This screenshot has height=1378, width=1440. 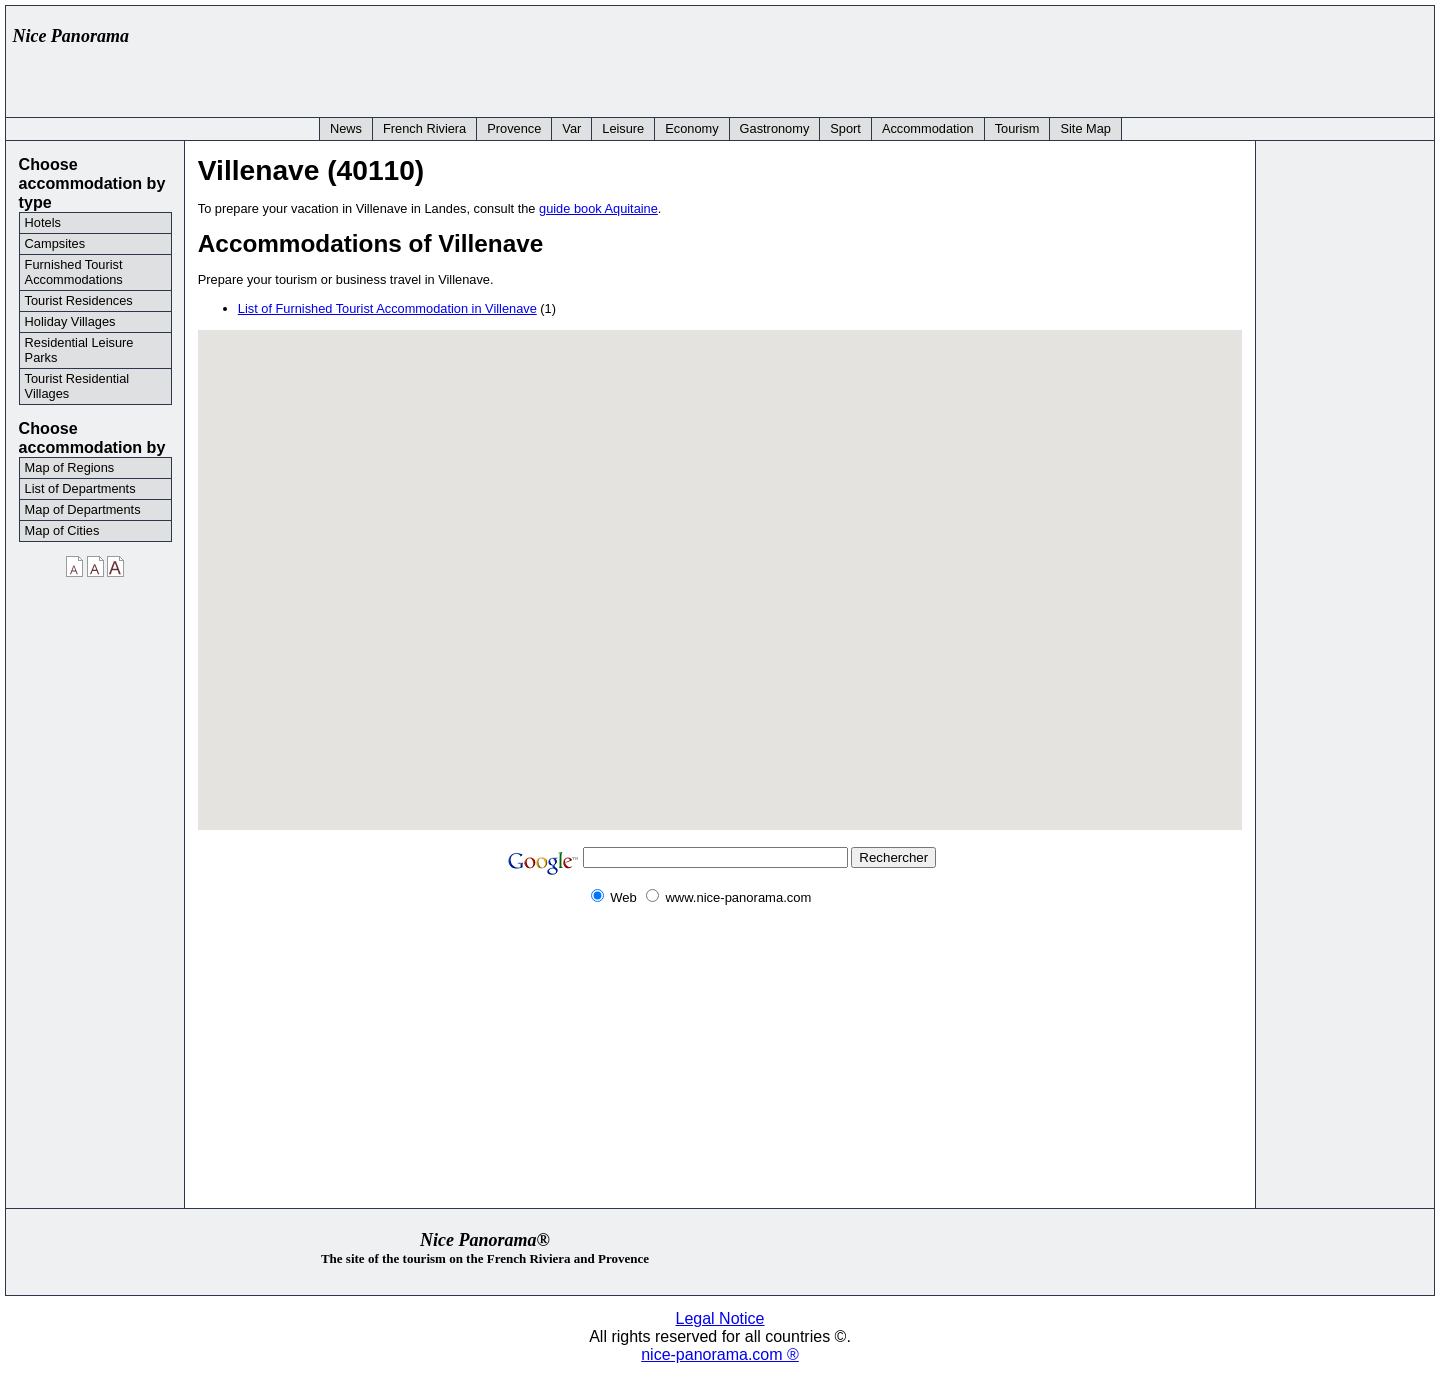 What do you see at coordinates (346, 128) in the screenshot?
I see `News` at bounding box center [346, 128].